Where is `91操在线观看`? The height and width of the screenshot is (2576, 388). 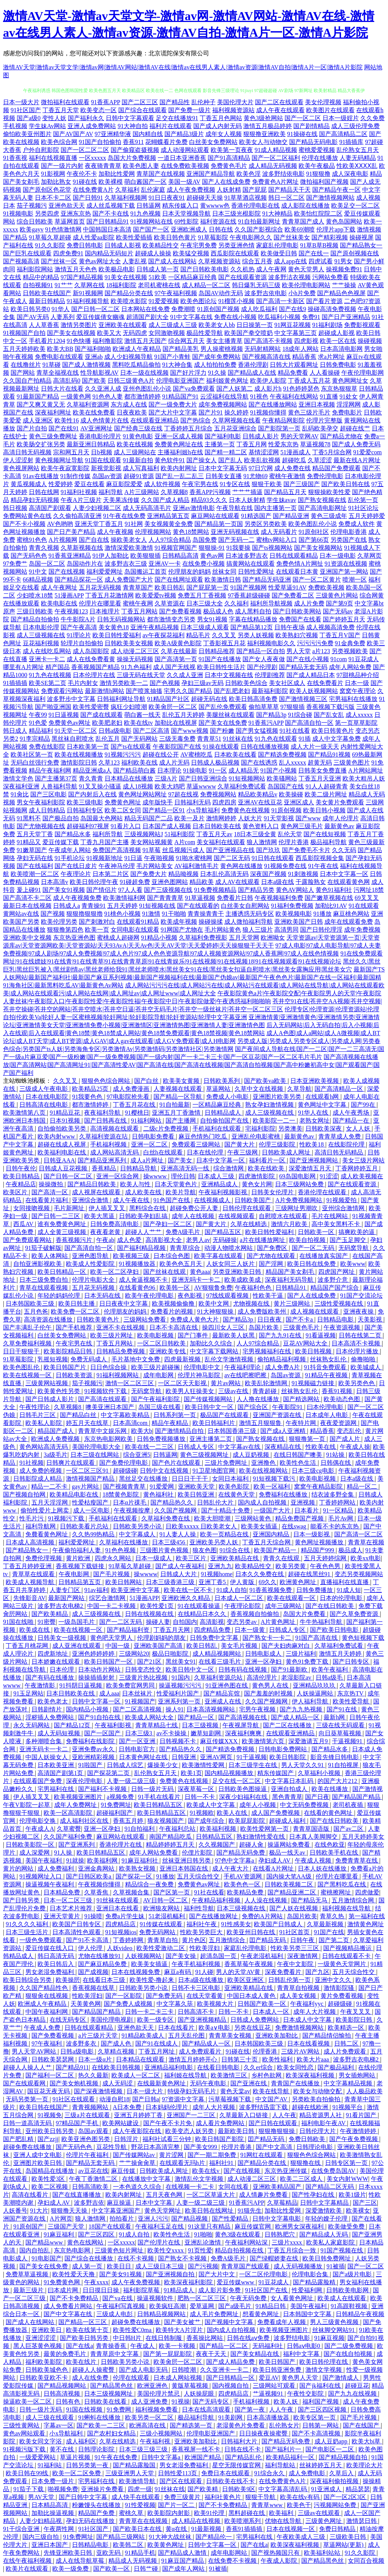
91操在线观看 is located at coordinates (221, 746).